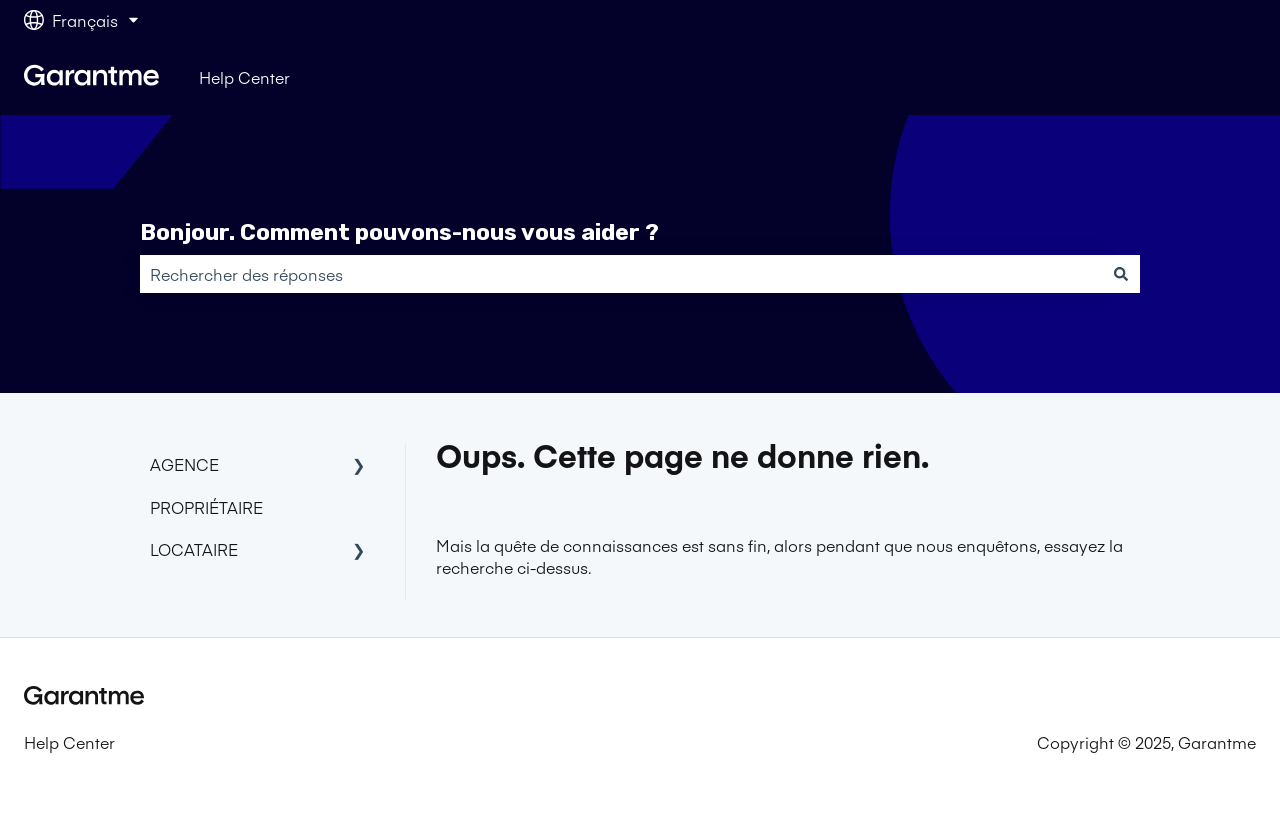  What do you see at coordinates (206, 507) in the screenshot?
I see `PROPRIÉTAIRE [menuitem]` at bounding box center [206, 507].